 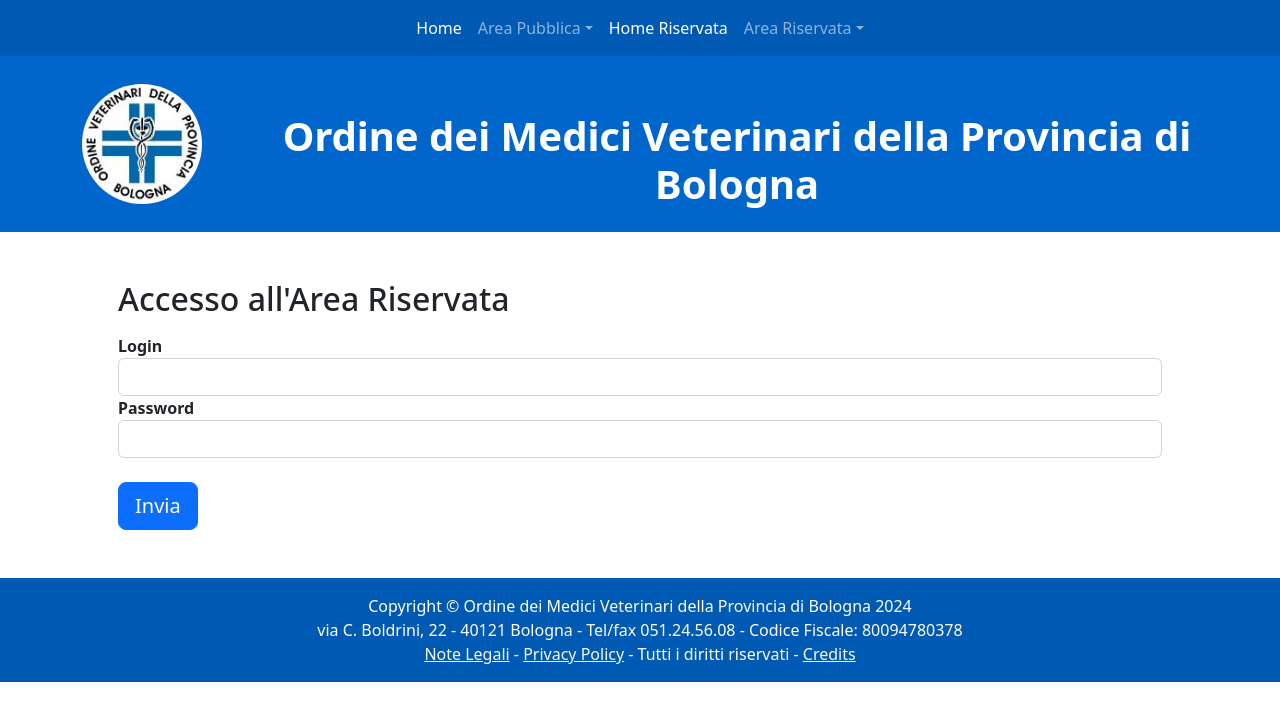 I want to click on Home Riservata, so click(x=668, y=28).